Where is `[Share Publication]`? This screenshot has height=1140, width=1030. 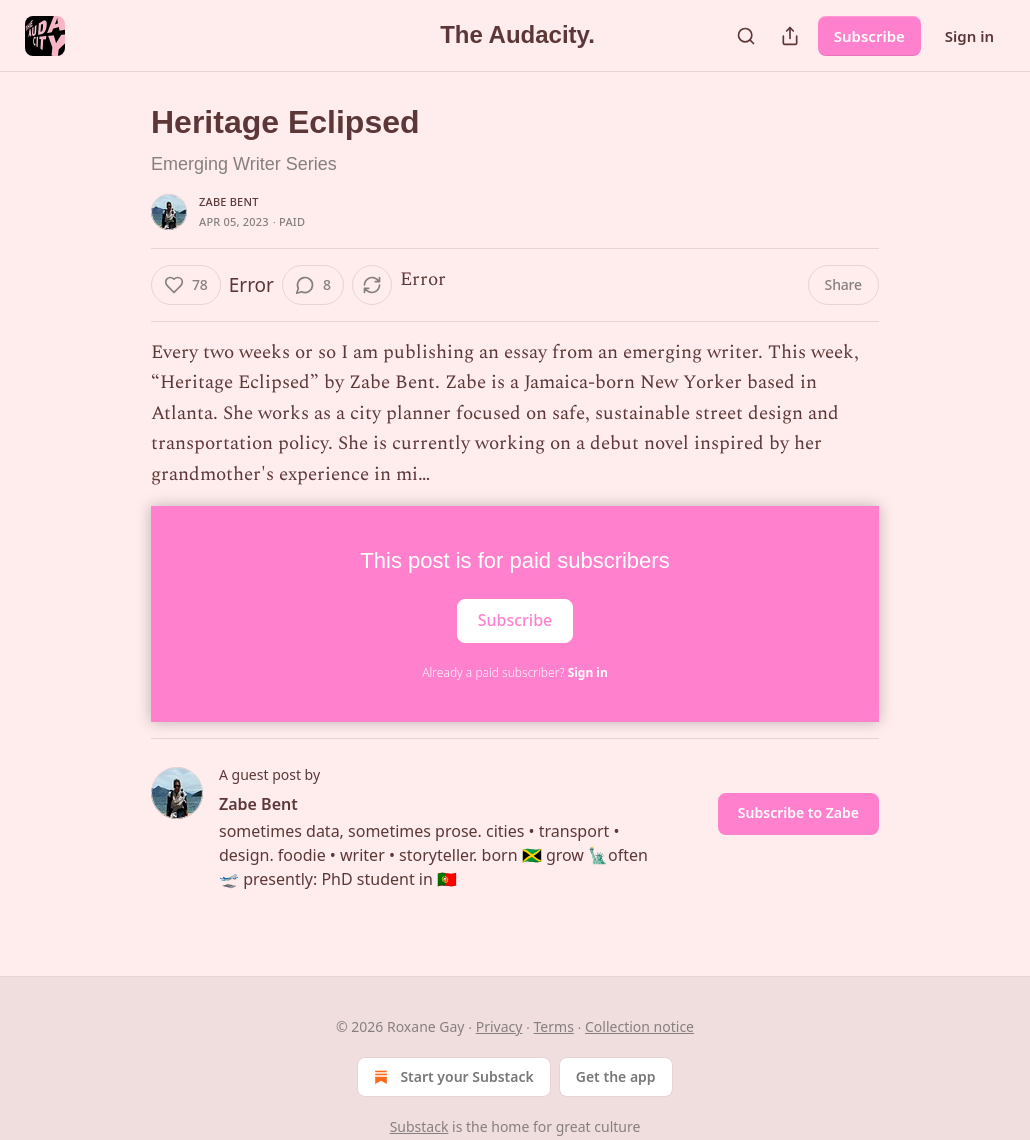
[Share Publication] is located at coordinates (790, 36).